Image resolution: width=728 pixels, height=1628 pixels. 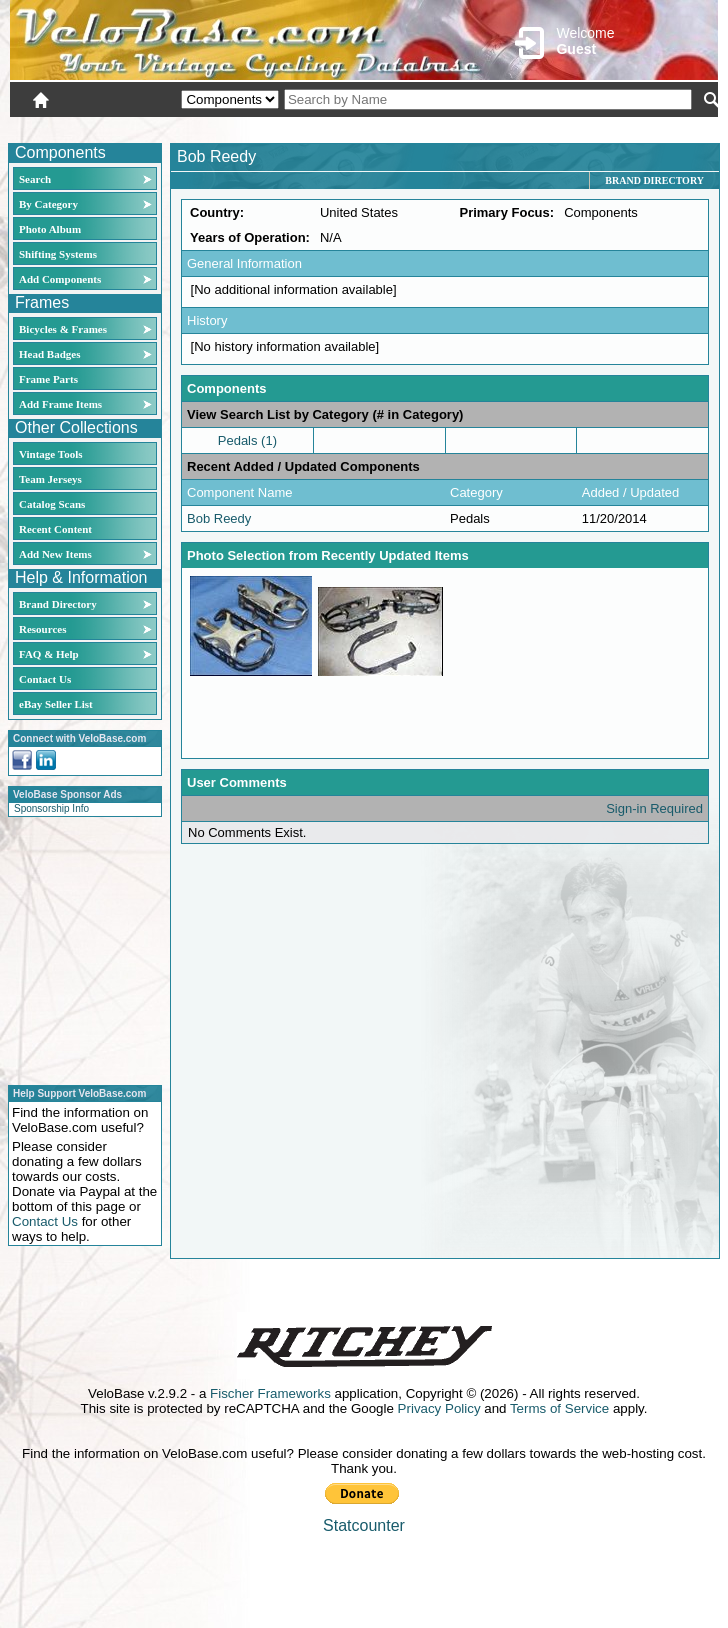 What do you see at coordinates (52, 504) in the screenshot?
I see `Catalog Scans` at bounding box center [52, 504].